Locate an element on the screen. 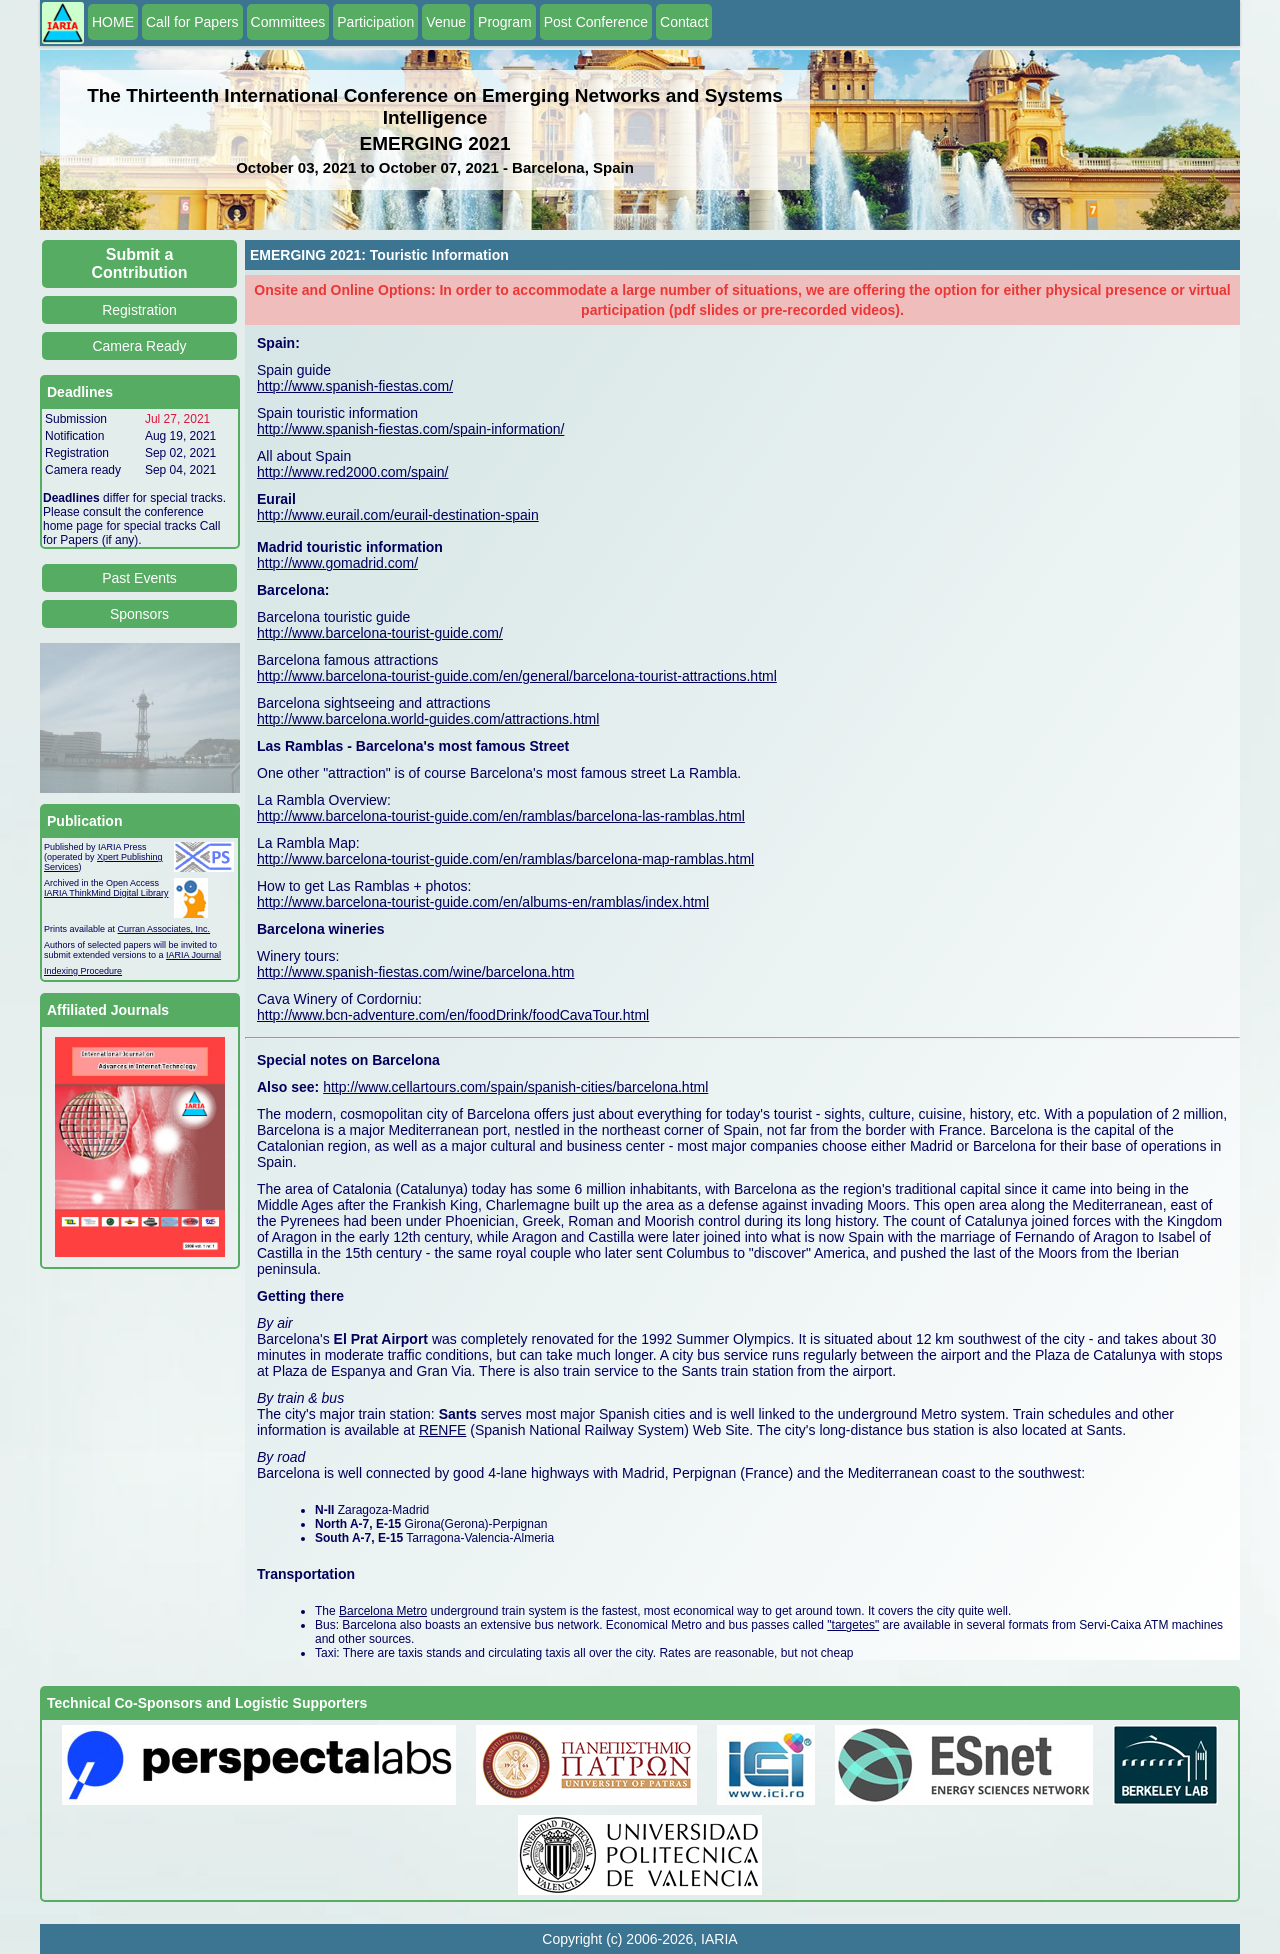  Venue is located at coordinates (446, 22).